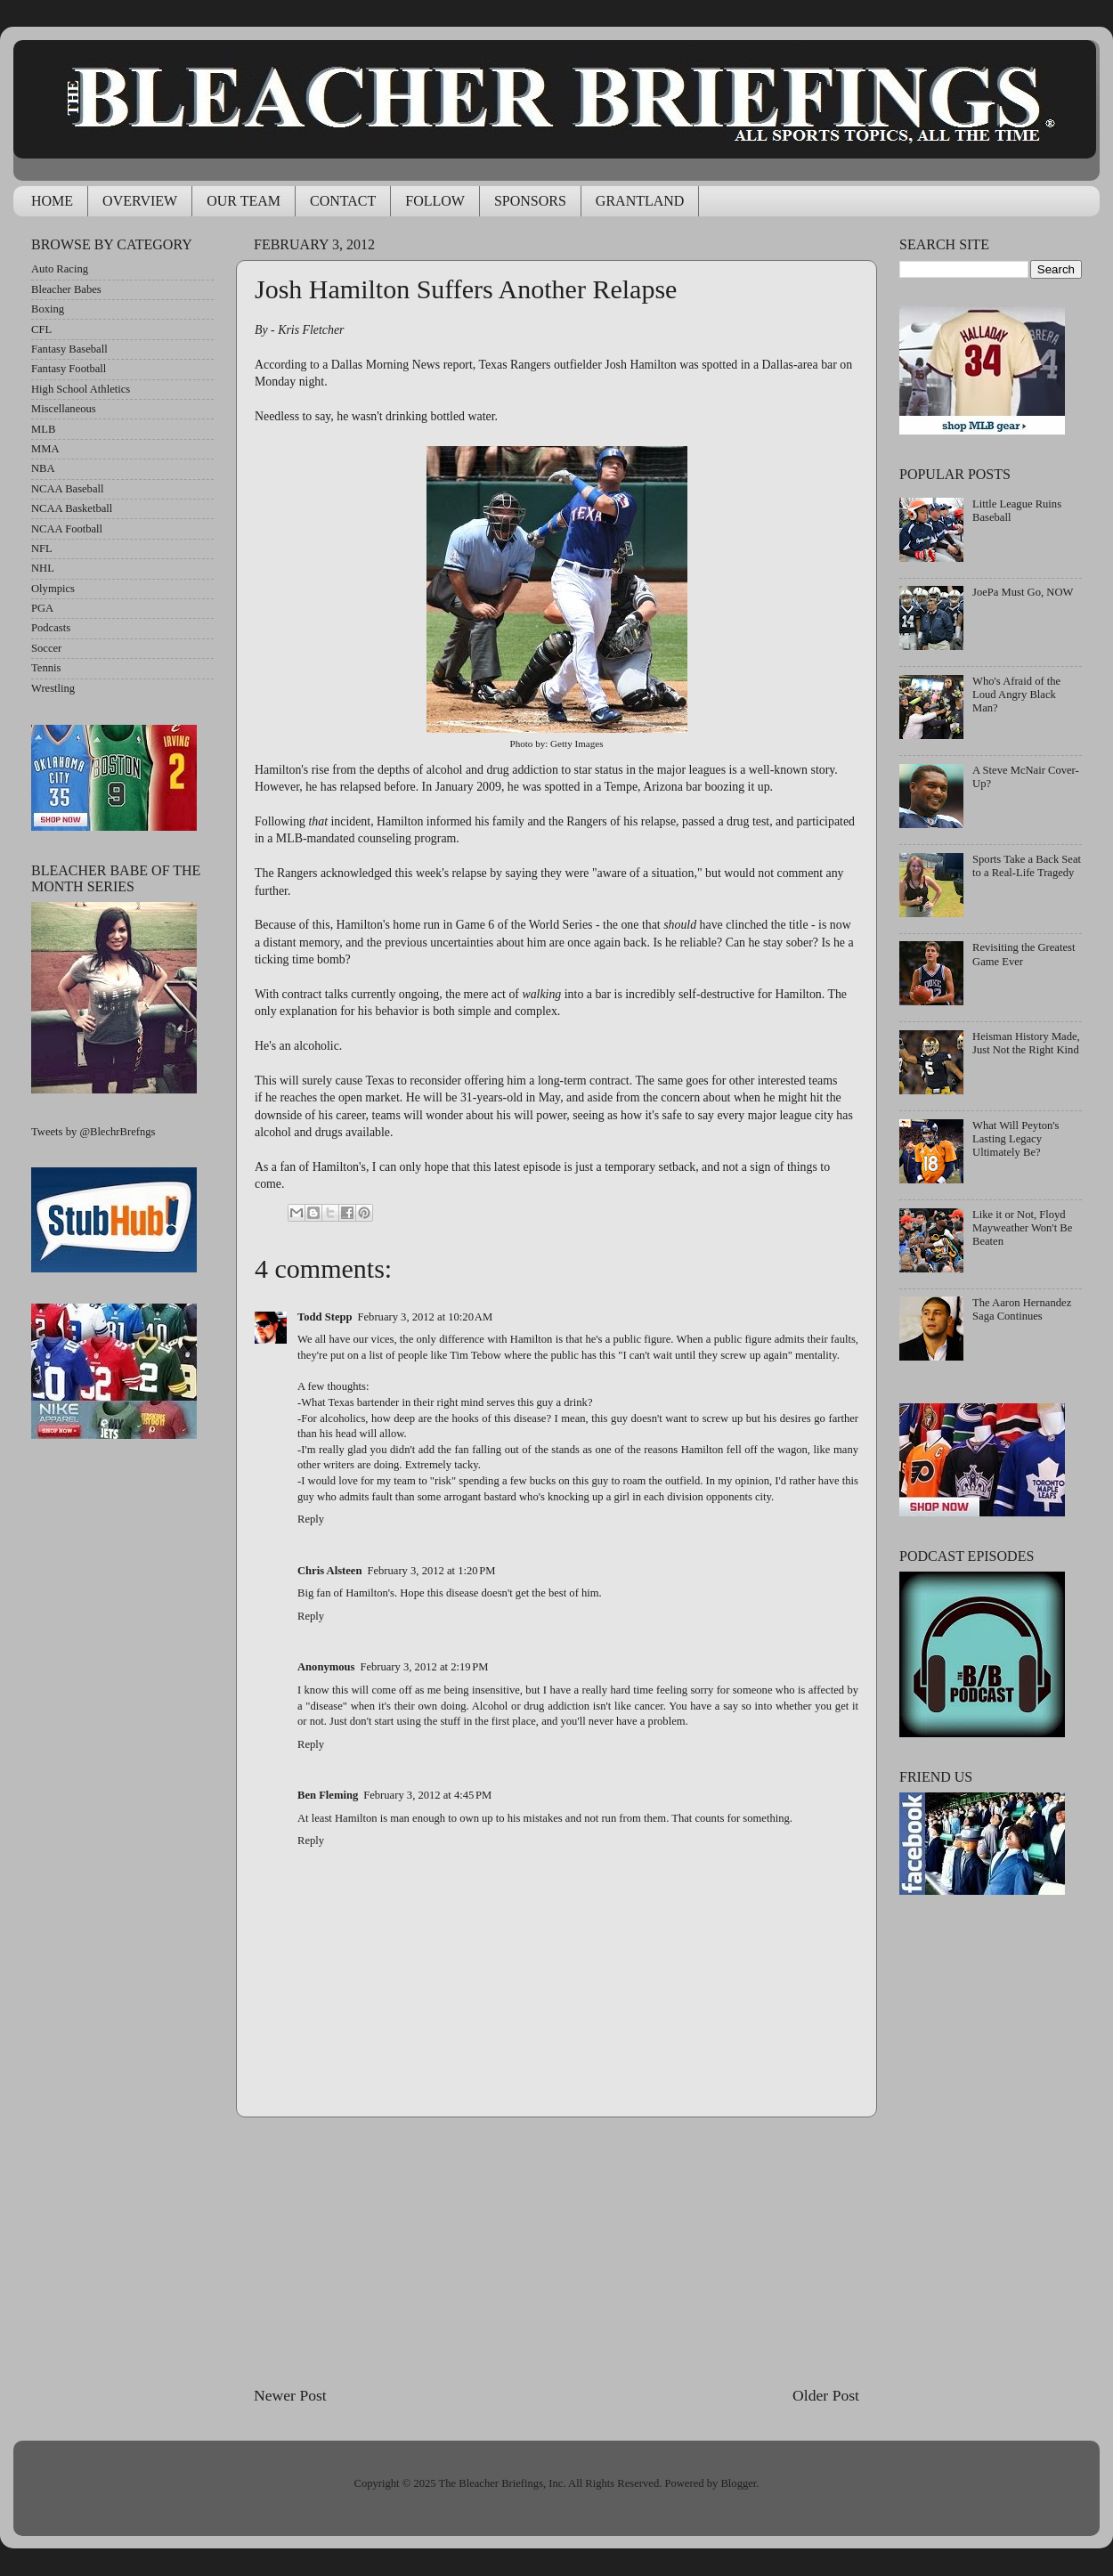 Image resolution: width=1113 pixels, height=2576 pixels. Describe the element at coordinates (71, 508) in the screenshot. I see `NCAA Basketball` at that location.